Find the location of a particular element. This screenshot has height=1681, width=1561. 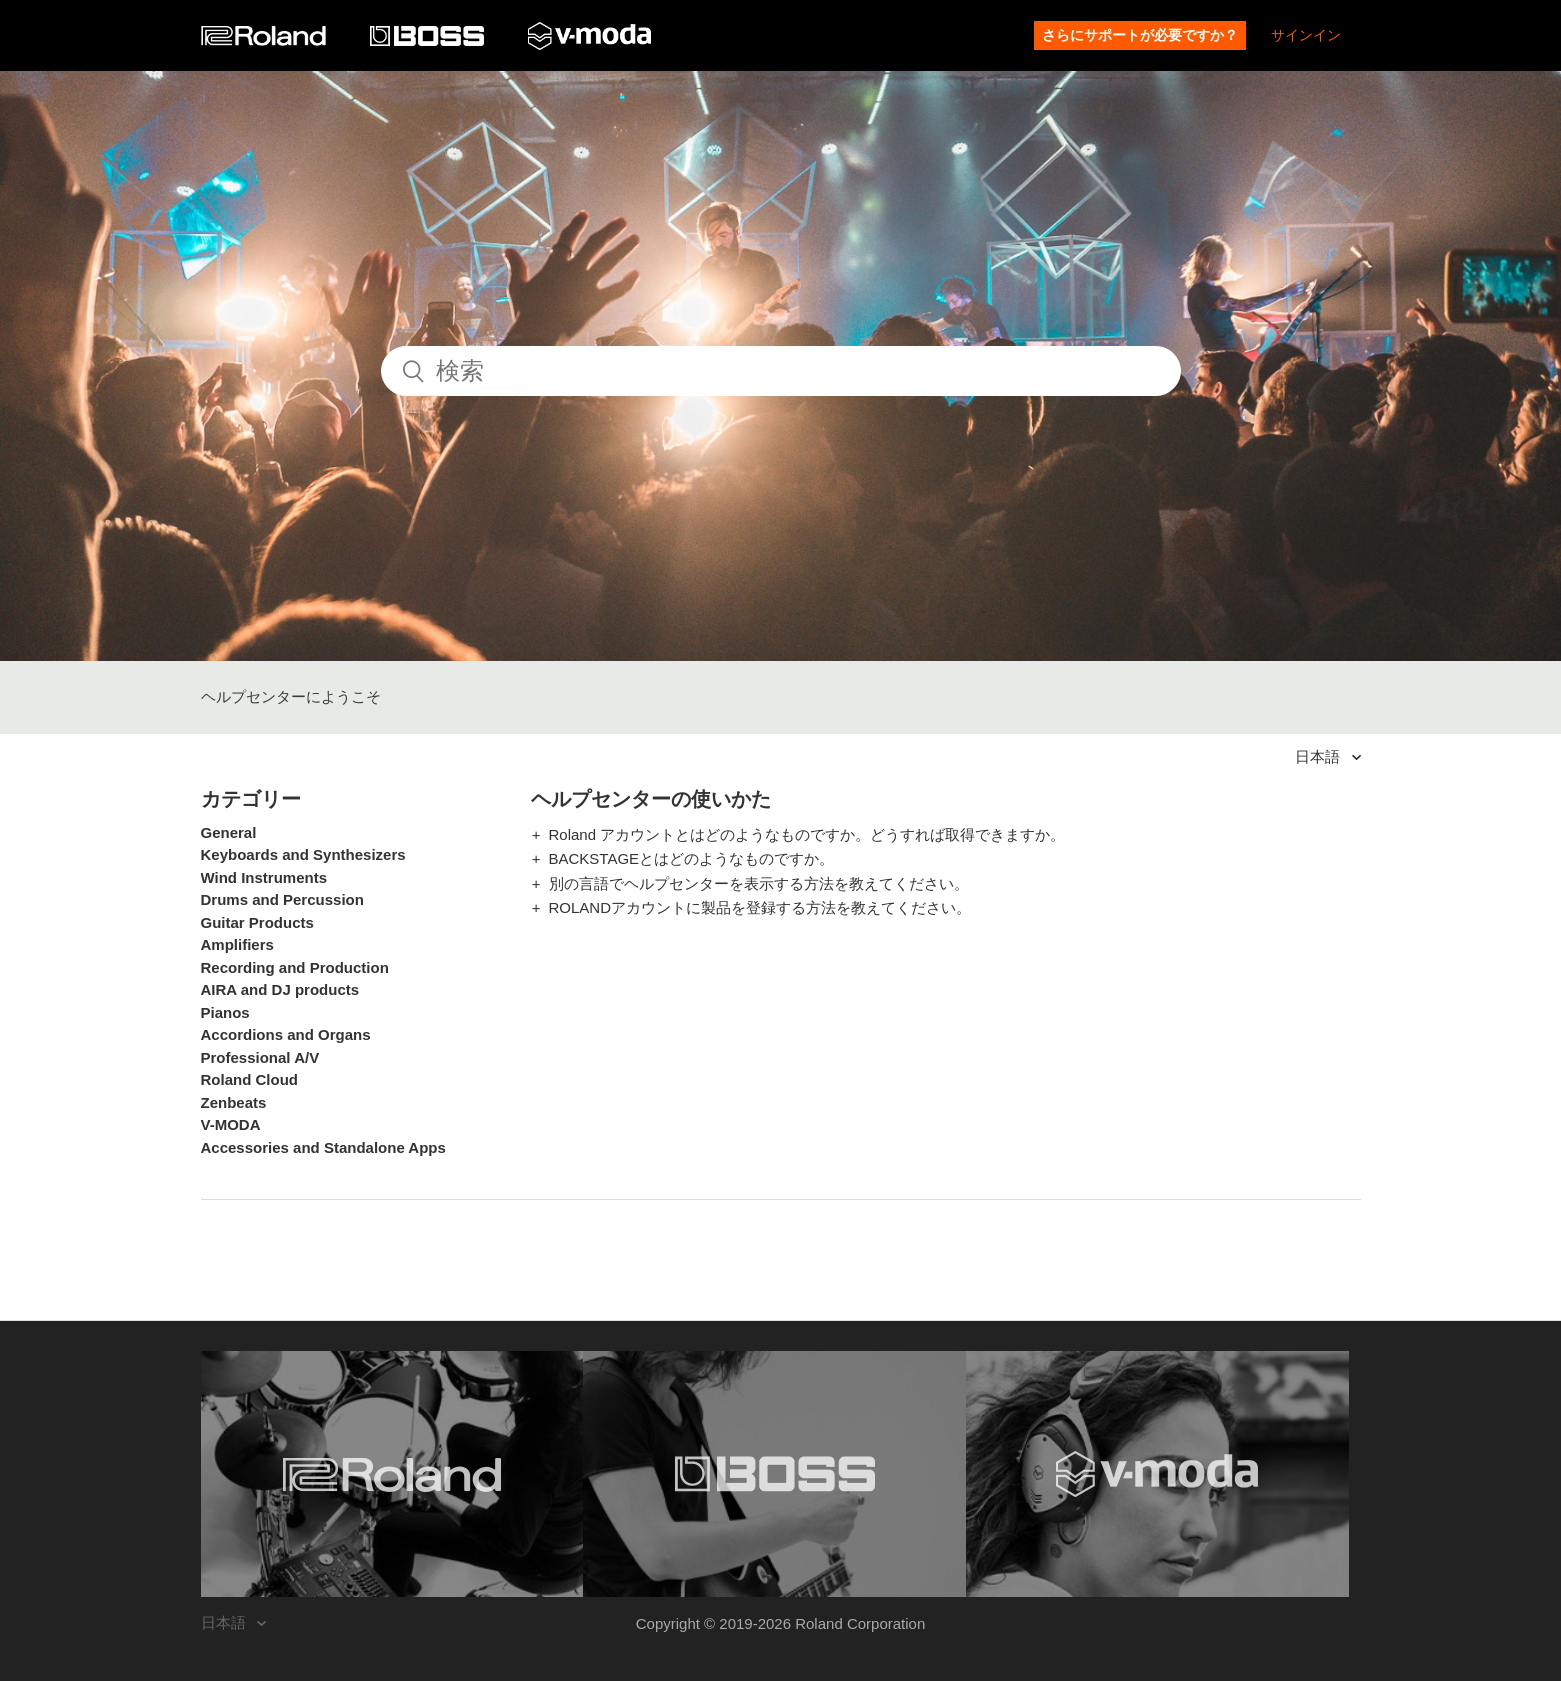

さらにサポートが必要ですか？ is located at coordinates (1140, 35).